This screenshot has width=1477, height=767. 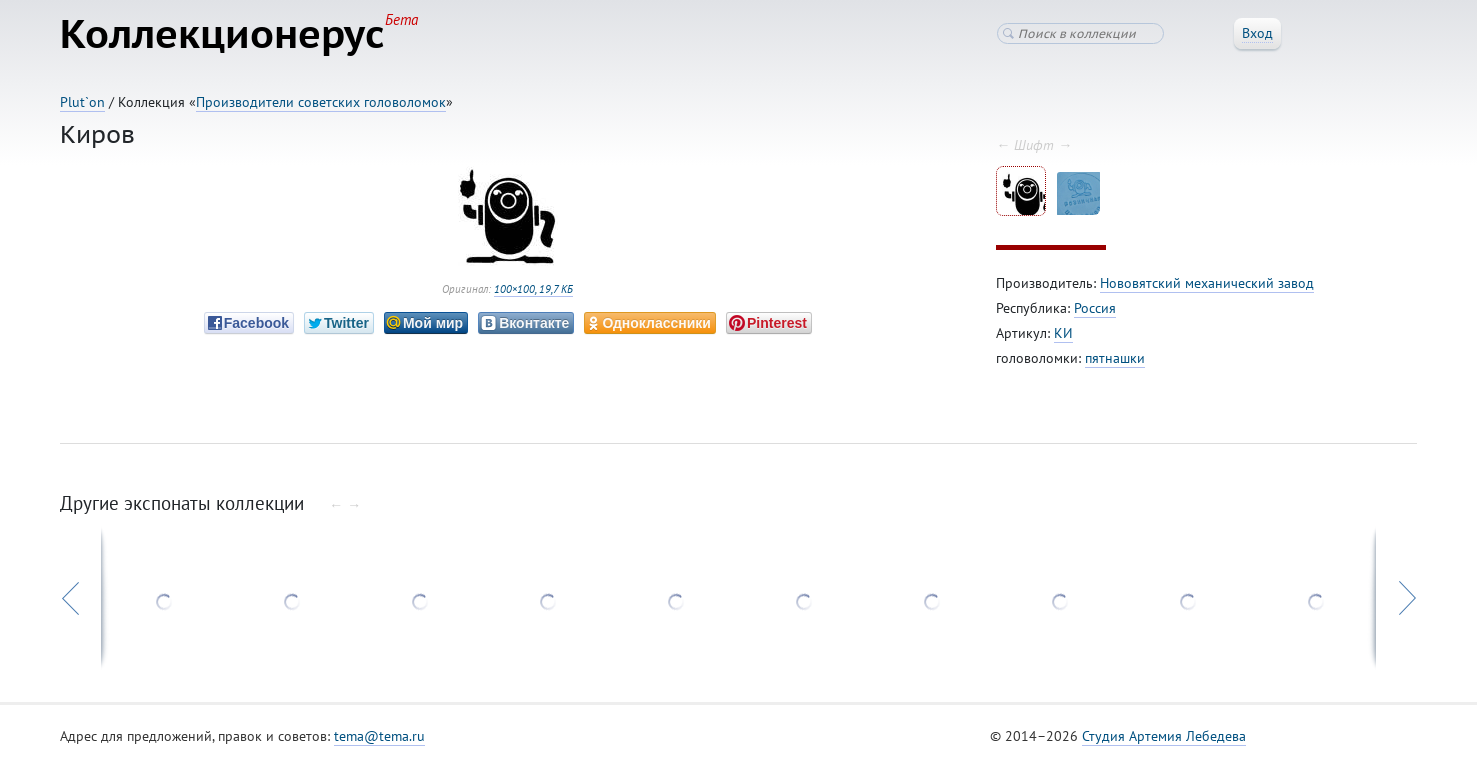 I want to click on tema@tema.ru, so click(x=379, y=736).